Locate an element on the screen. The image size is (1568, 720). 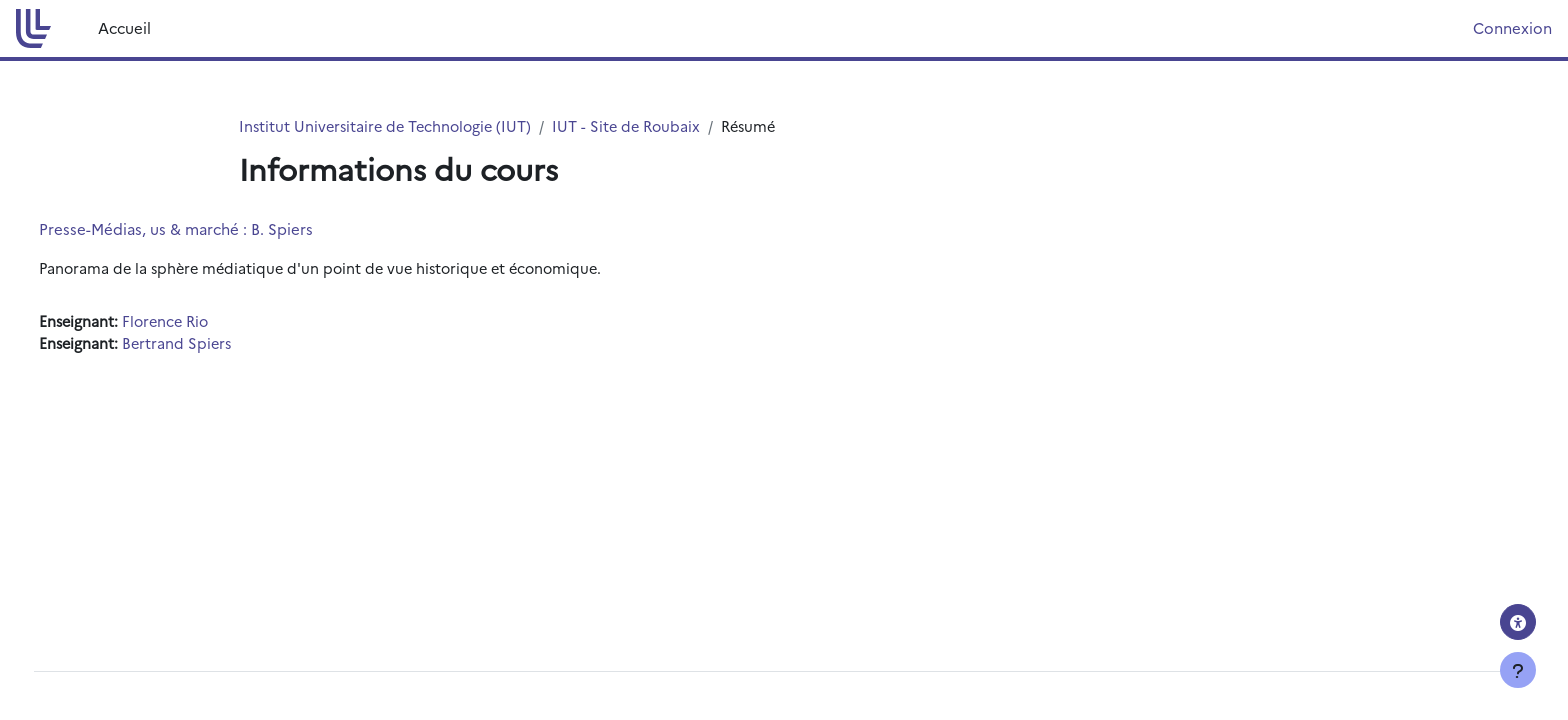
Presse-Médias, us & marché : B. Spiers is located at coordinates (213, 229).